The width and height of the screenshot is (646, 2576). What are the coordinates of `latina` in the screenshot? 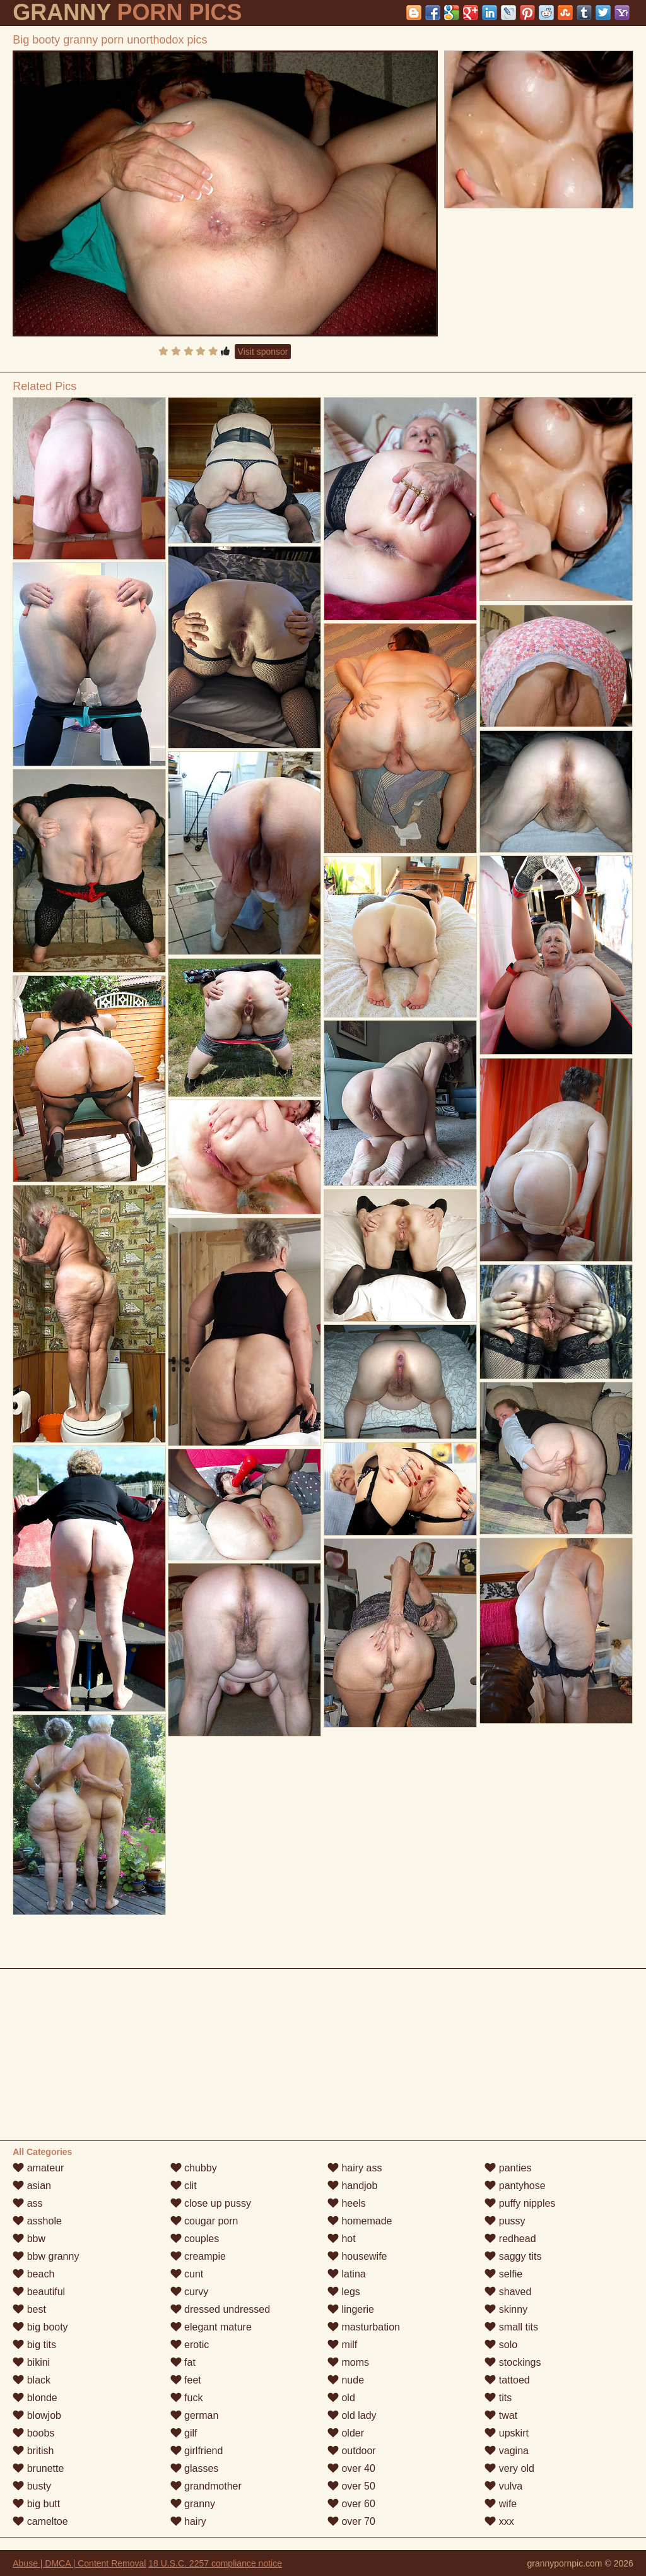 It's located at (346, 2274).